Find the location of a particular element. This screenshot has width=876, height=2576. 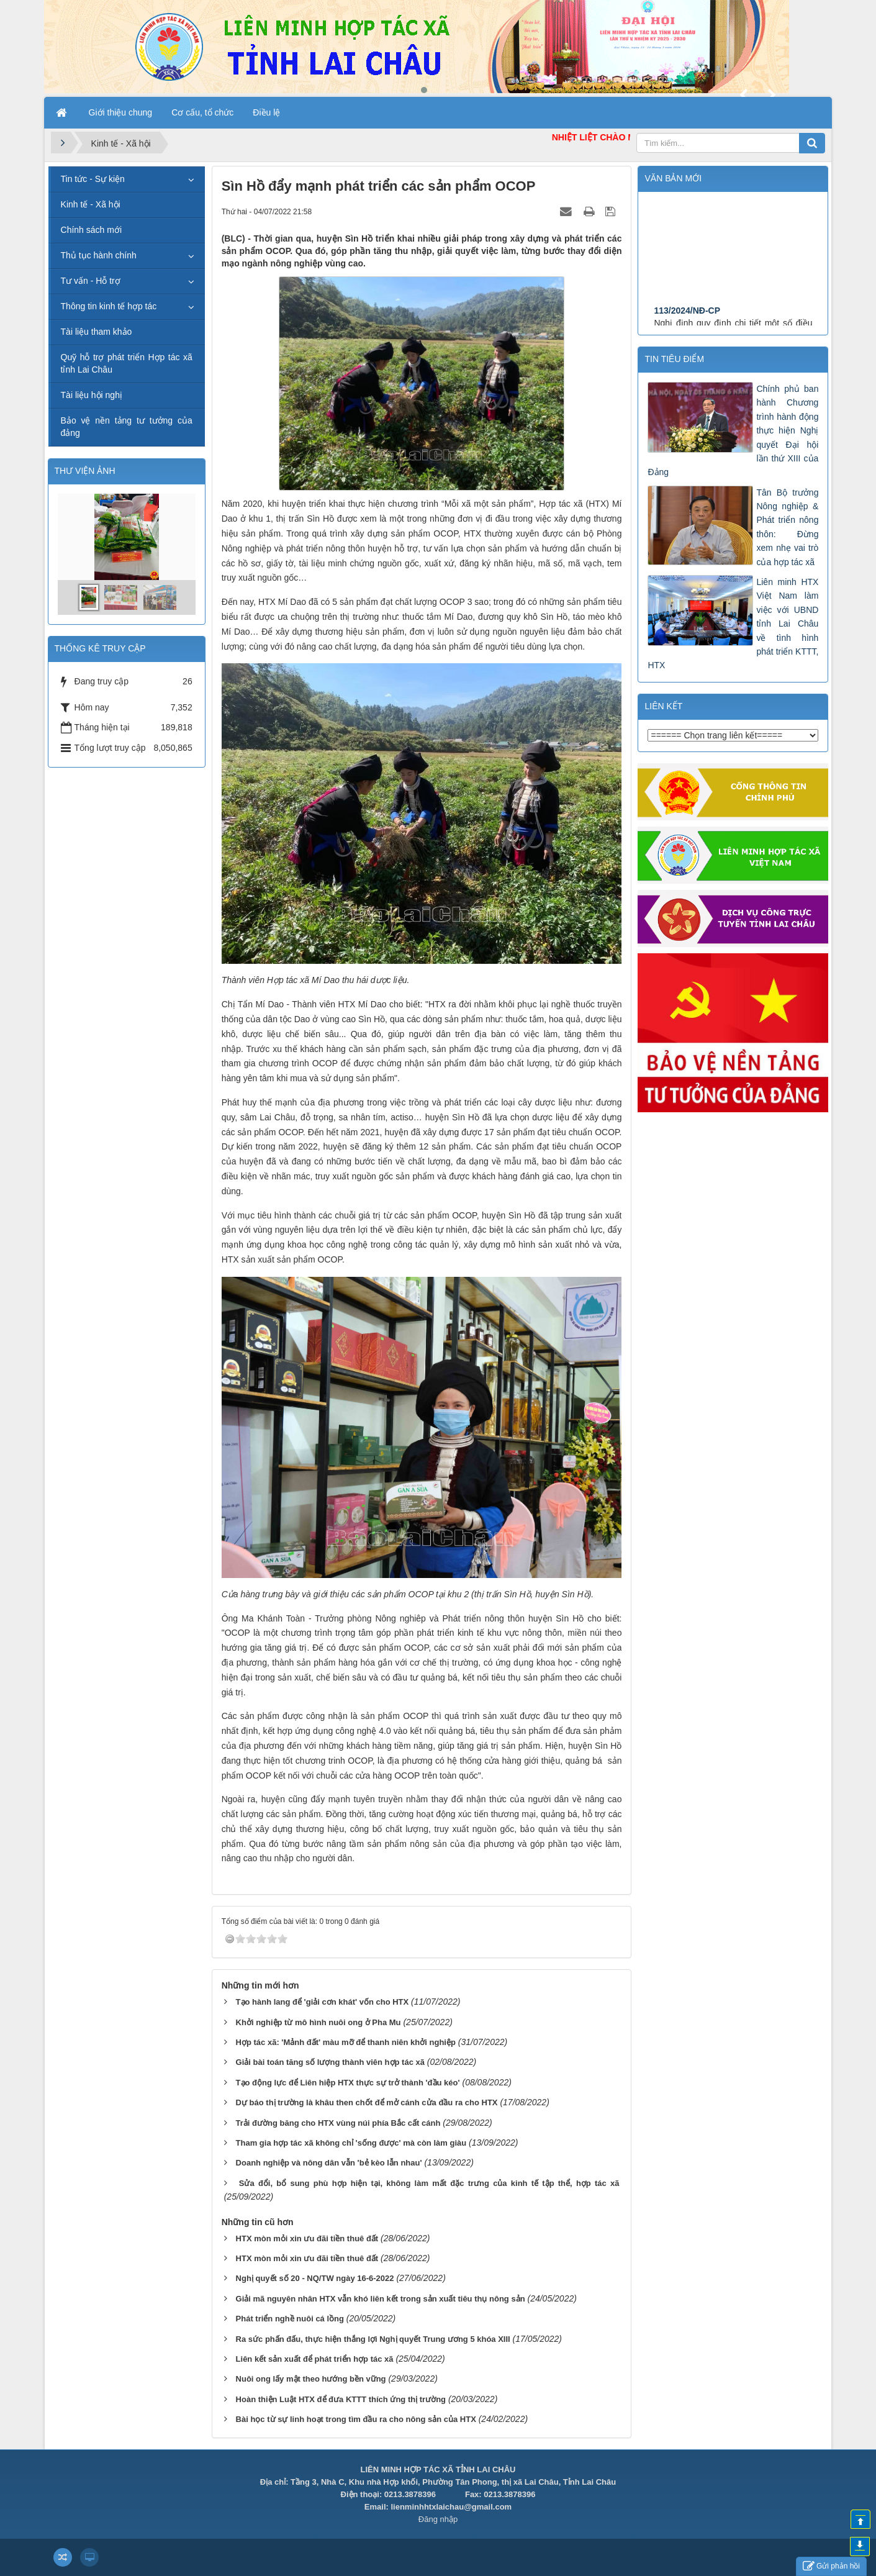

Thủ tục hành chính is located at coordinates (99, 255).